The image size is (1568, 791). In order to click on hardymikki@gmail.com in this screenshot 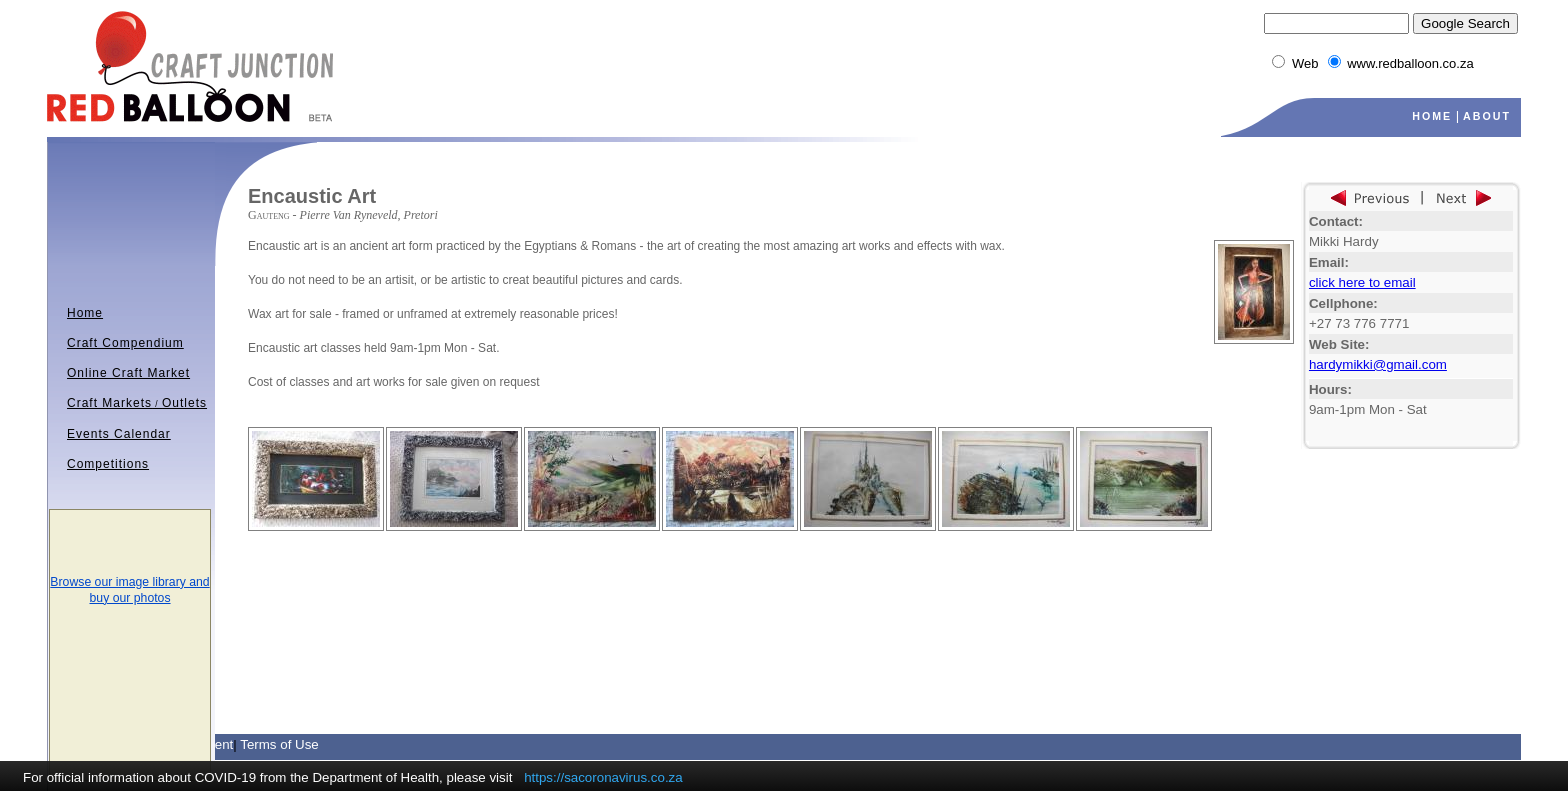, I will do `click(1378, 364)`.